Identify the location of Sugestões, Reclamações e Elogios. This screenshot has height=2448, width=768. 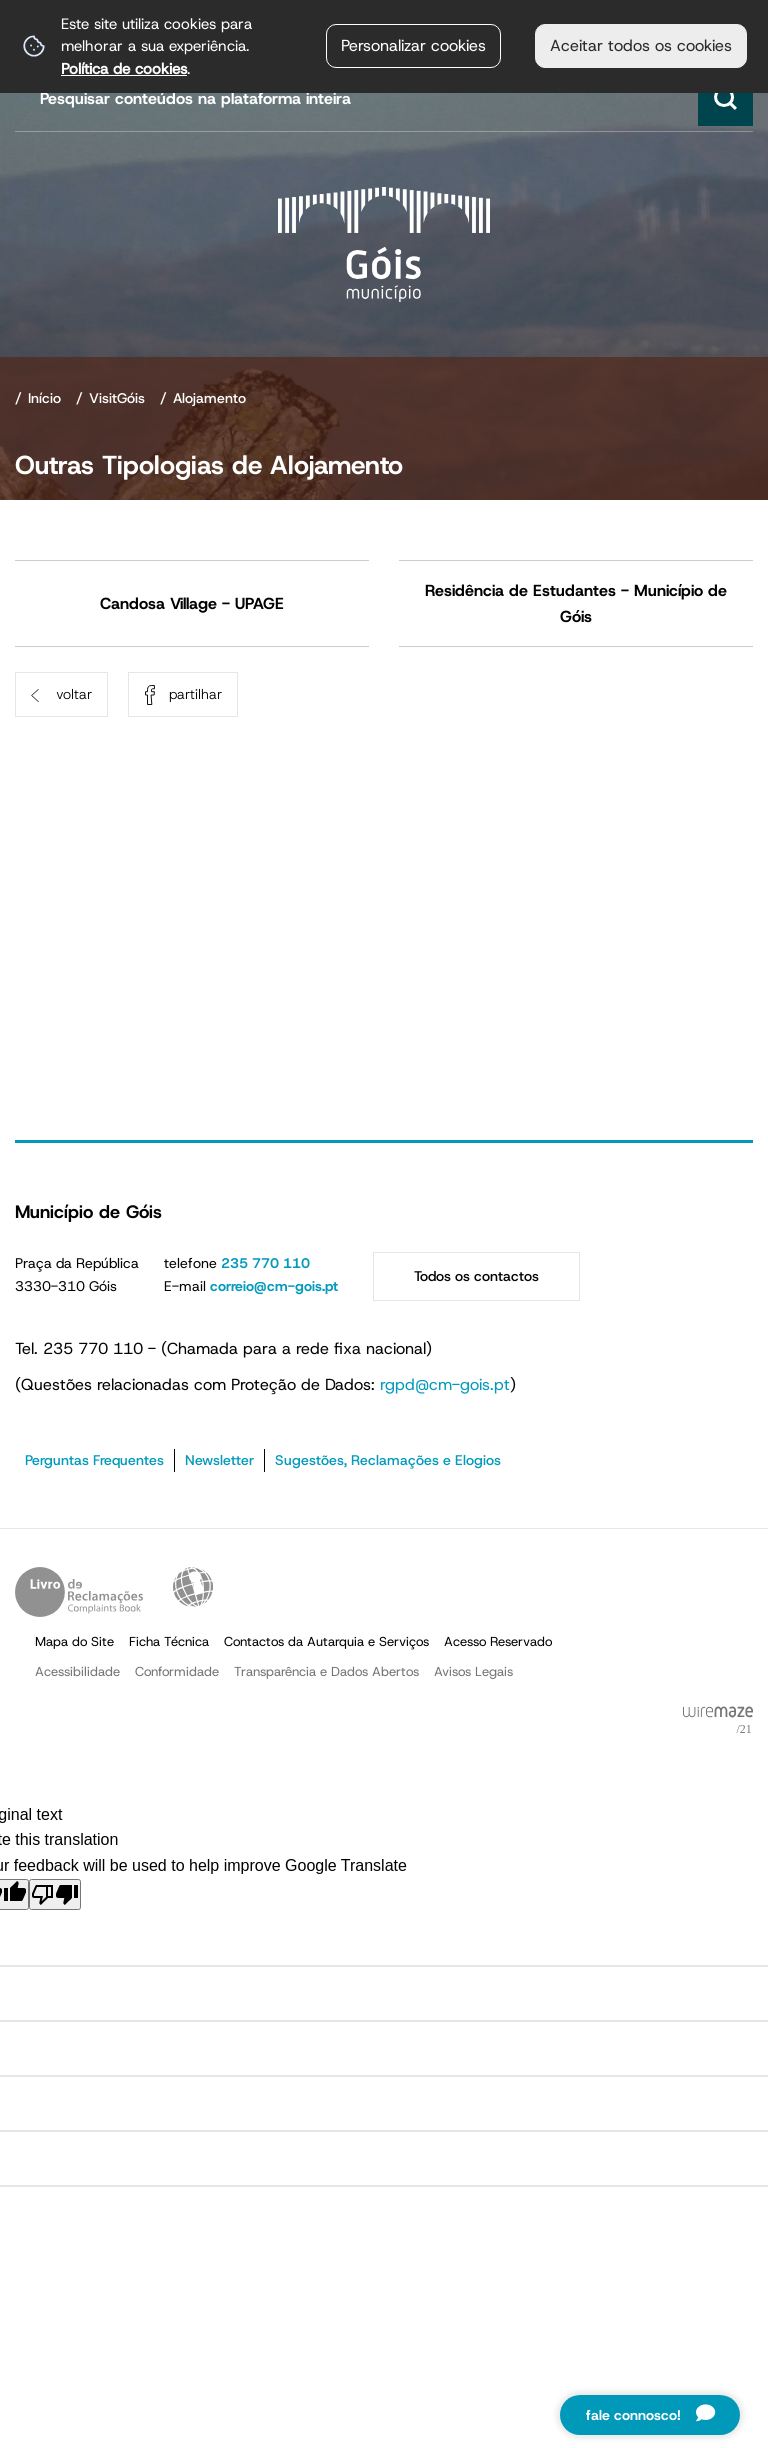
(388, 1460).